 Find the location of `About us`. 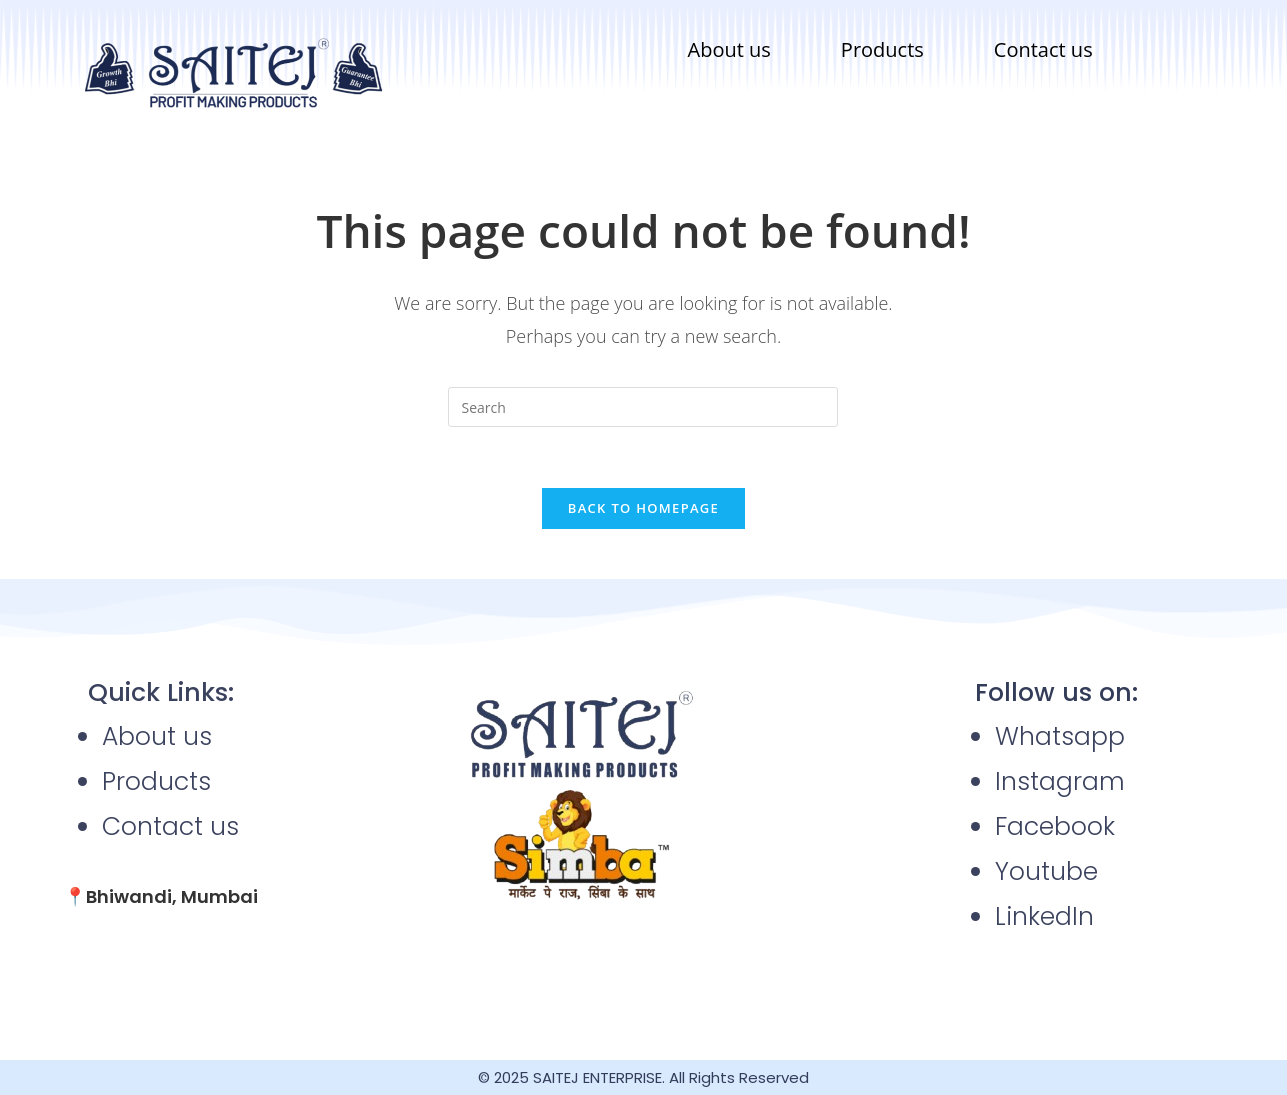

About us is located at coordinates (729, 49).